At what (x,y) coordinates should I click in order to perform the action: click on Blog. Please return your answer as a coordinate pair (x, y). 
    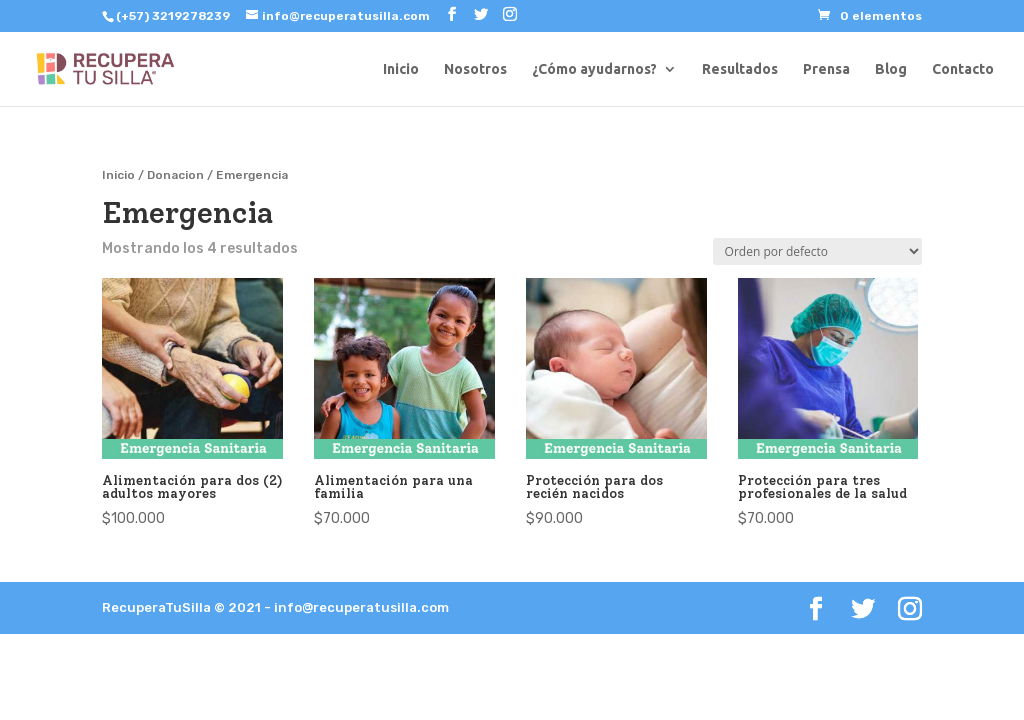
    Looking at the image, I should click on (891, 69).